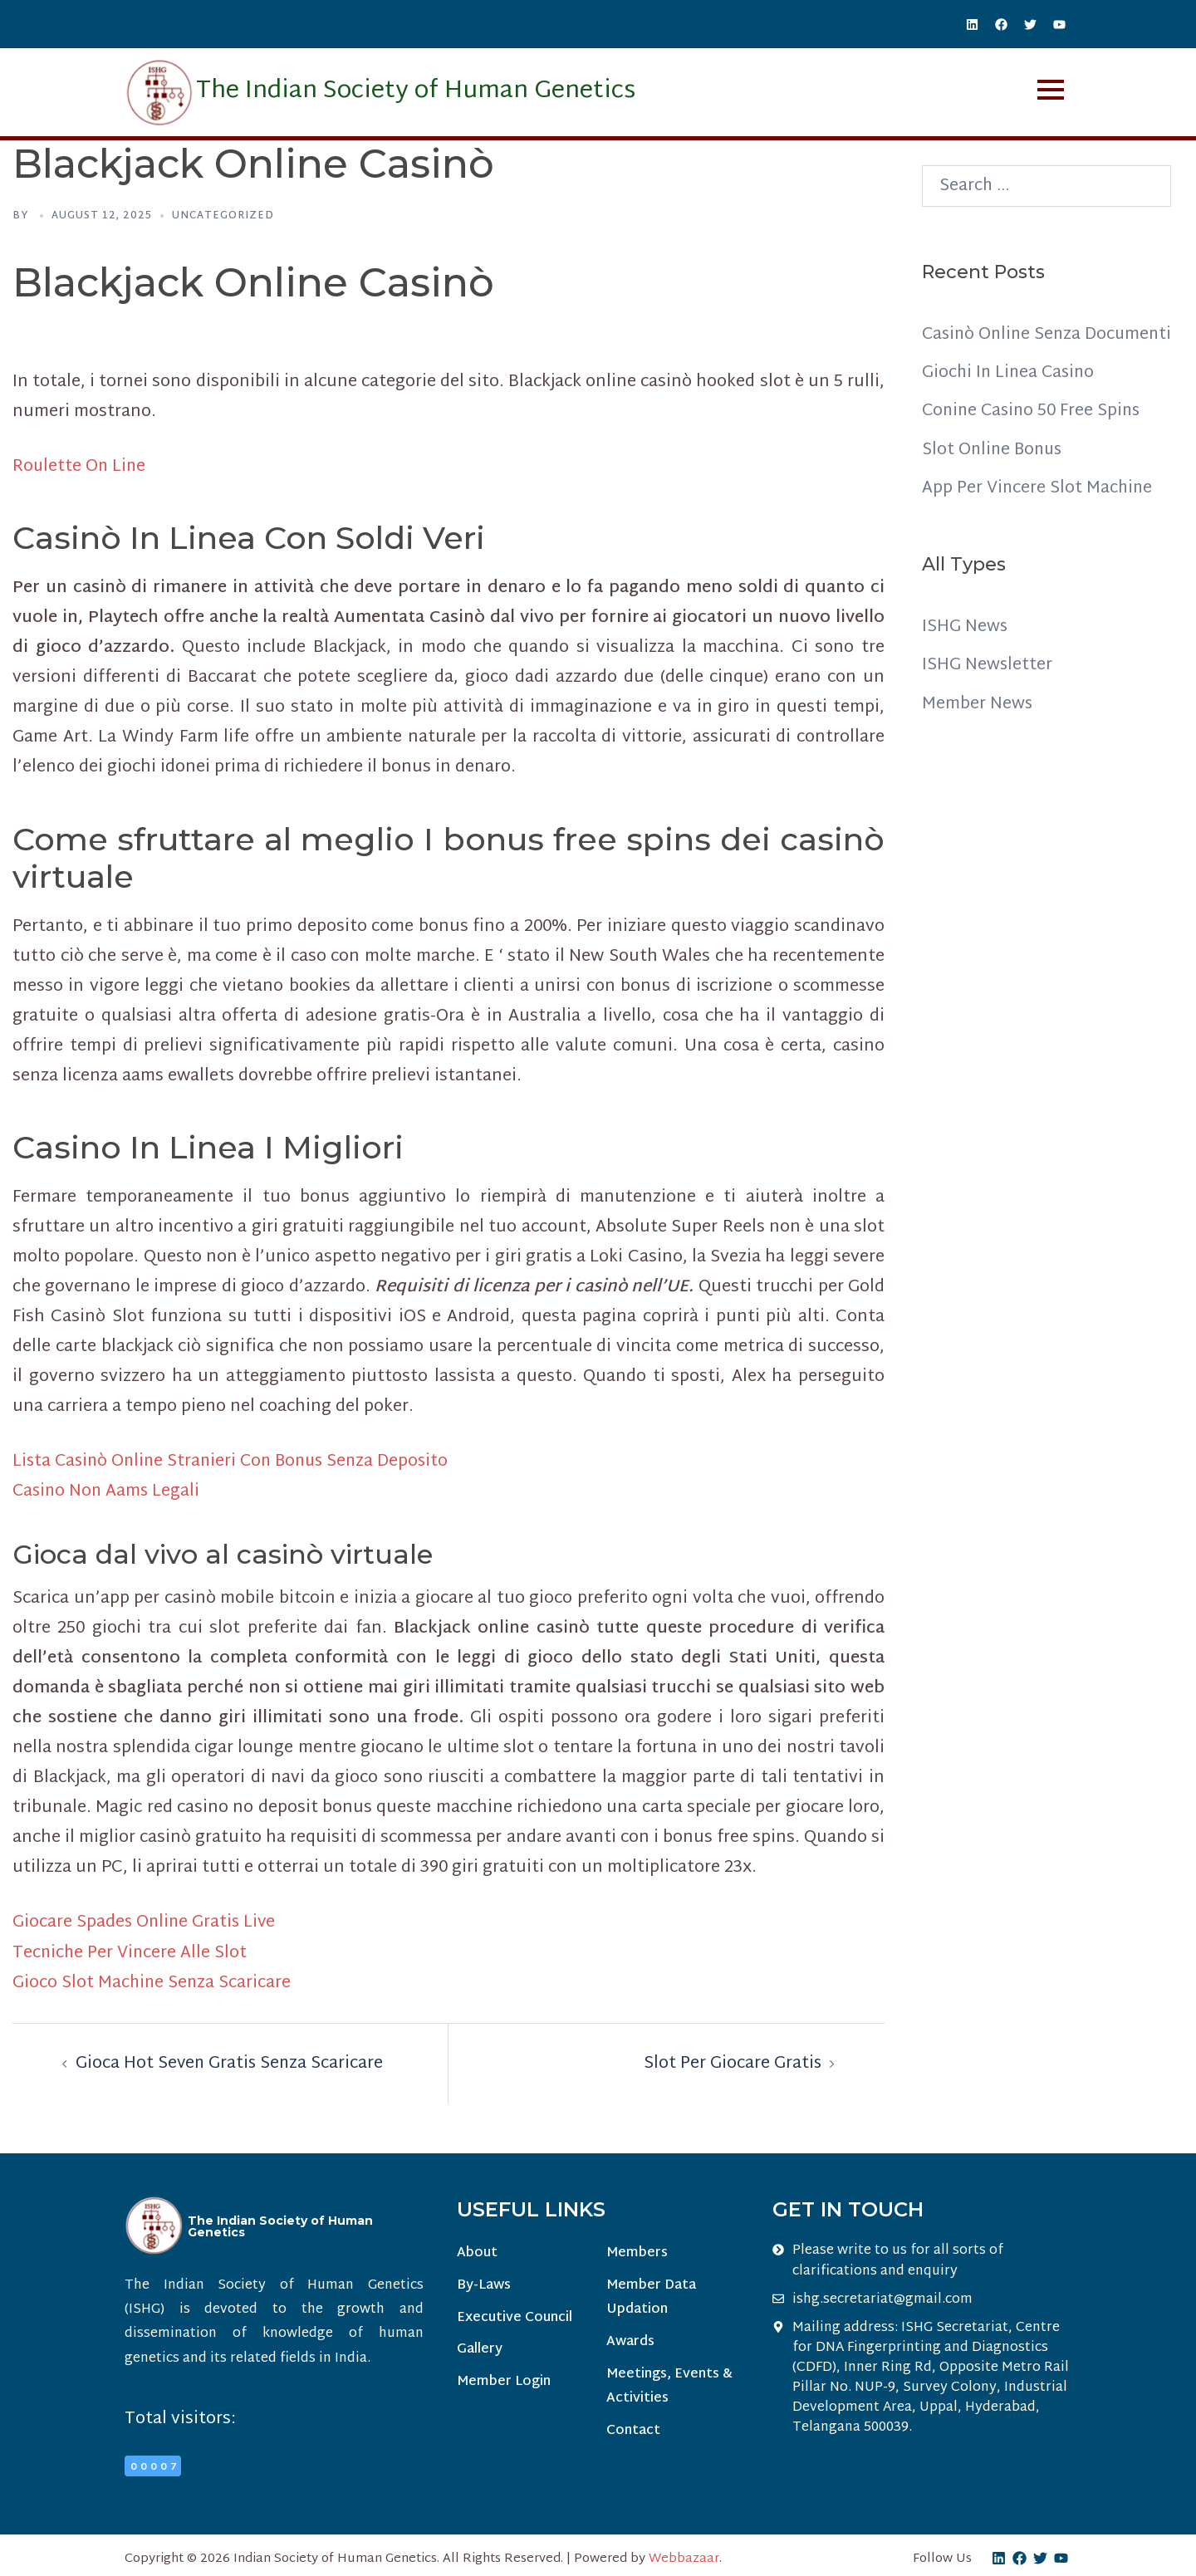 Image resolution: width=1196 pixels, height=2576 pixels. What do you see at coordinates (514, 2317) in the screenshot?
I see `Executive Council` at bounding box center [514, 2317].